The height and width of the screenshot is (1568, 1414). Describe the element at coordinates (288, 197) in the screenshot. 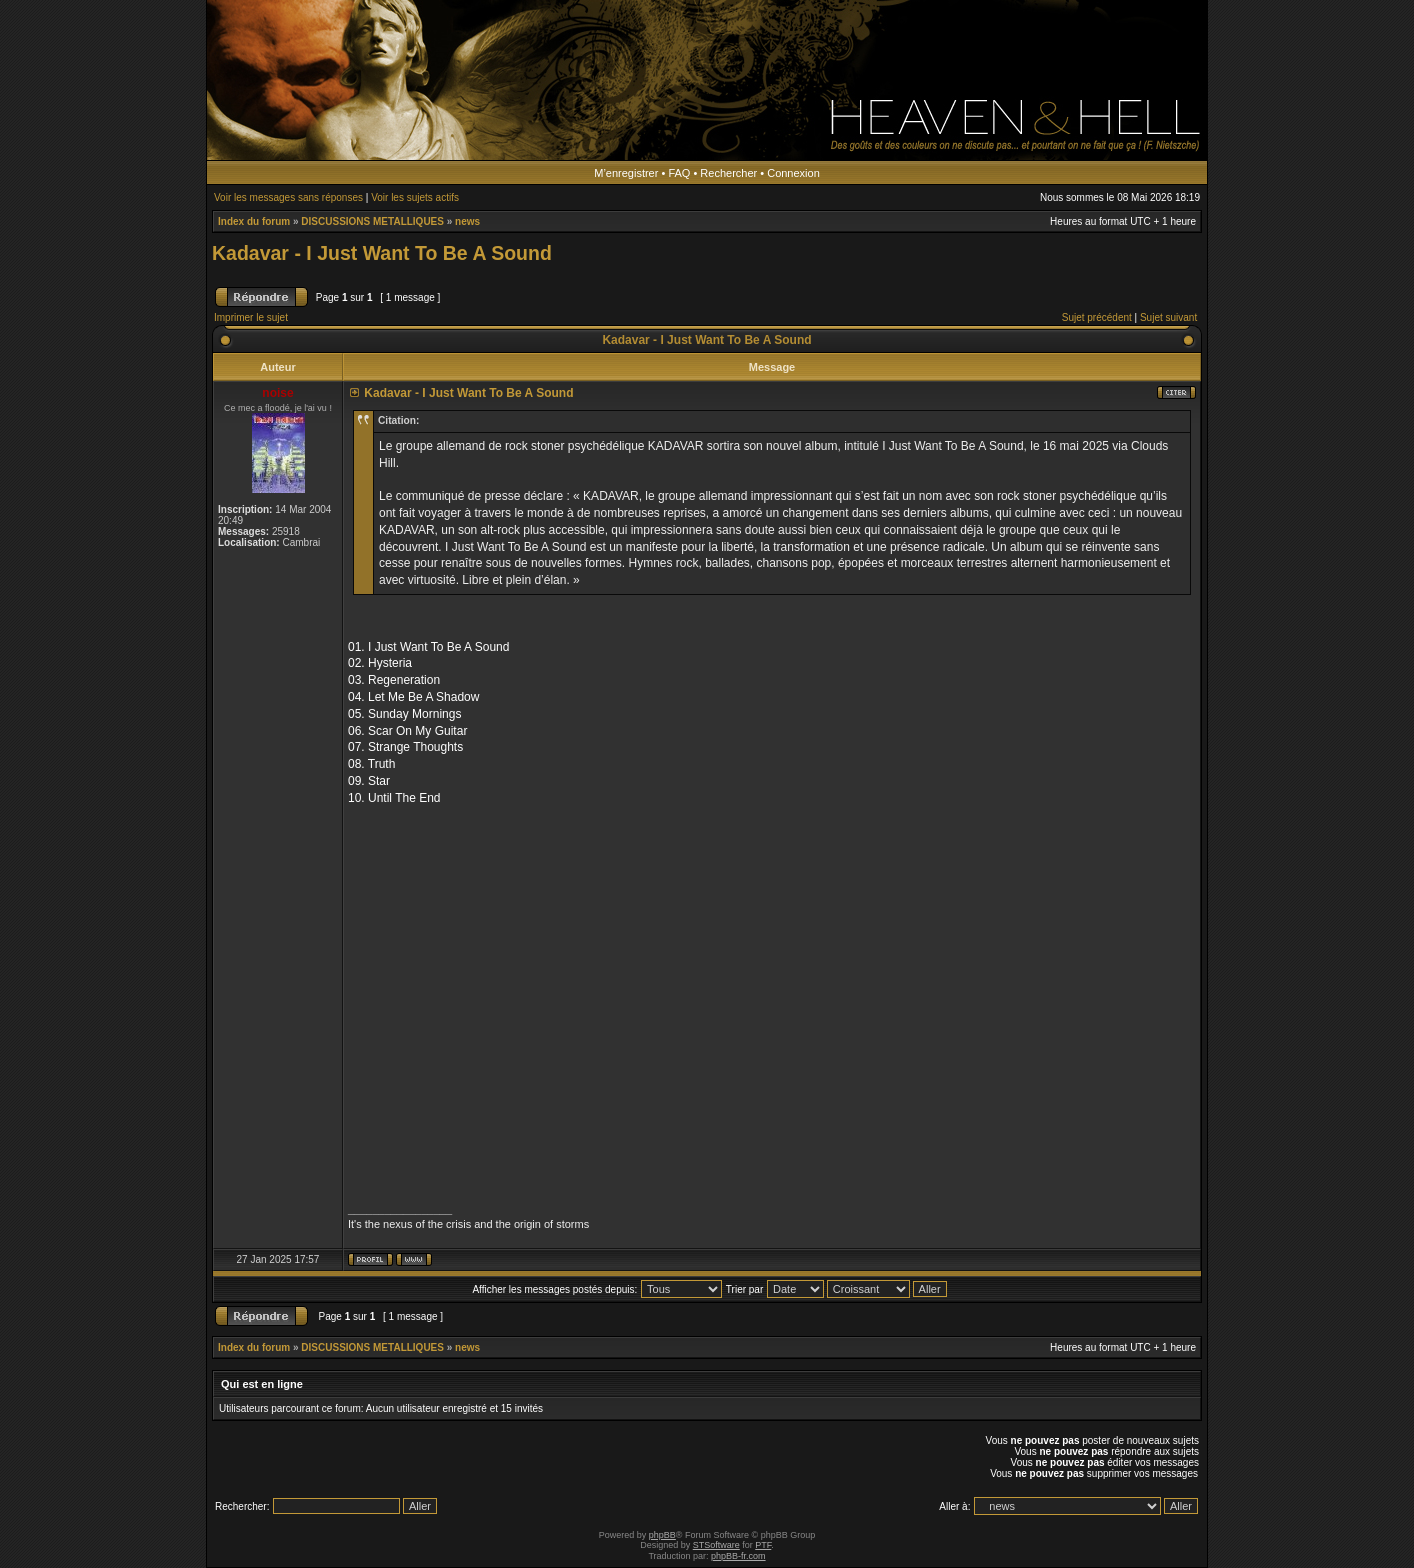

I see `Voir les messages sans réponses` at that location.